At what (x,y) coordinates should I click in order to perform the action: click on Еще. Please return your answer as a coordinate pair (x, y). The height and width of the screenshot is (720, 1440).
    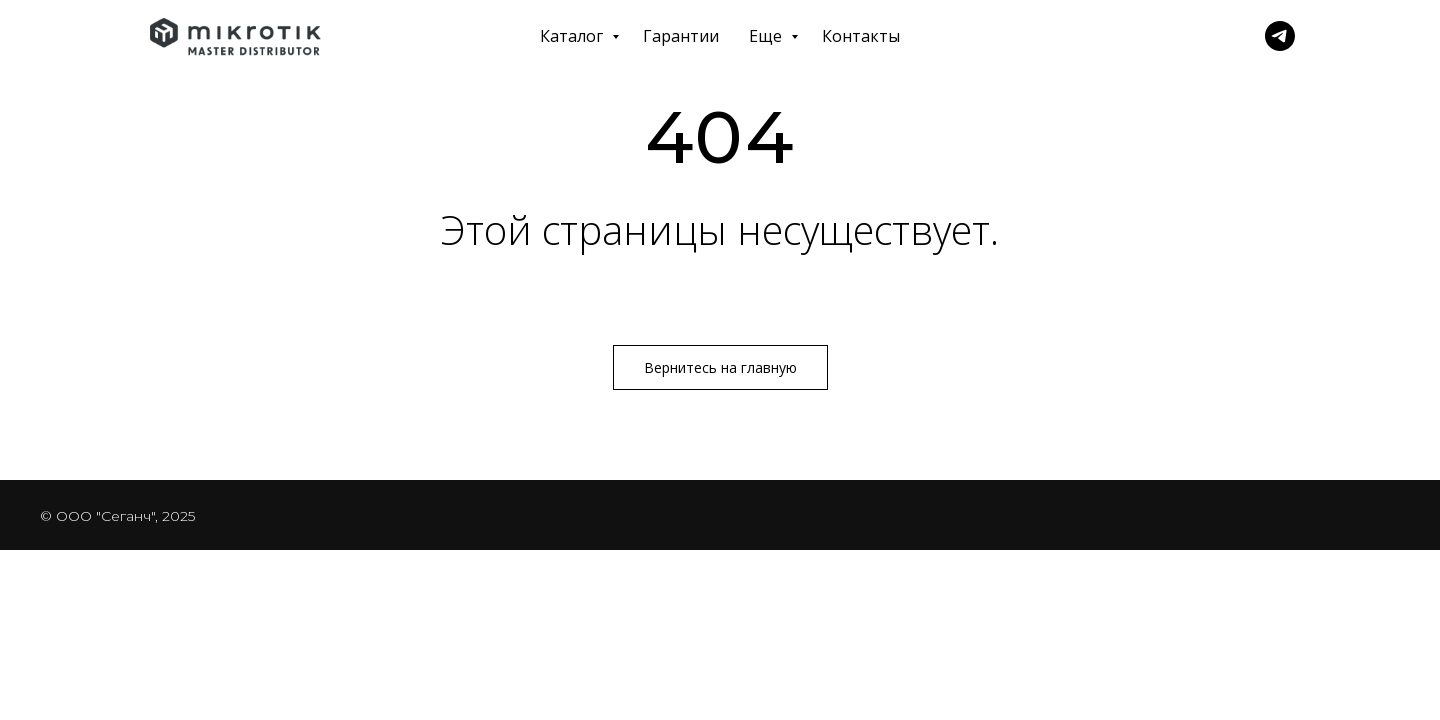
    Looking at the image, I should click on (767, 36).